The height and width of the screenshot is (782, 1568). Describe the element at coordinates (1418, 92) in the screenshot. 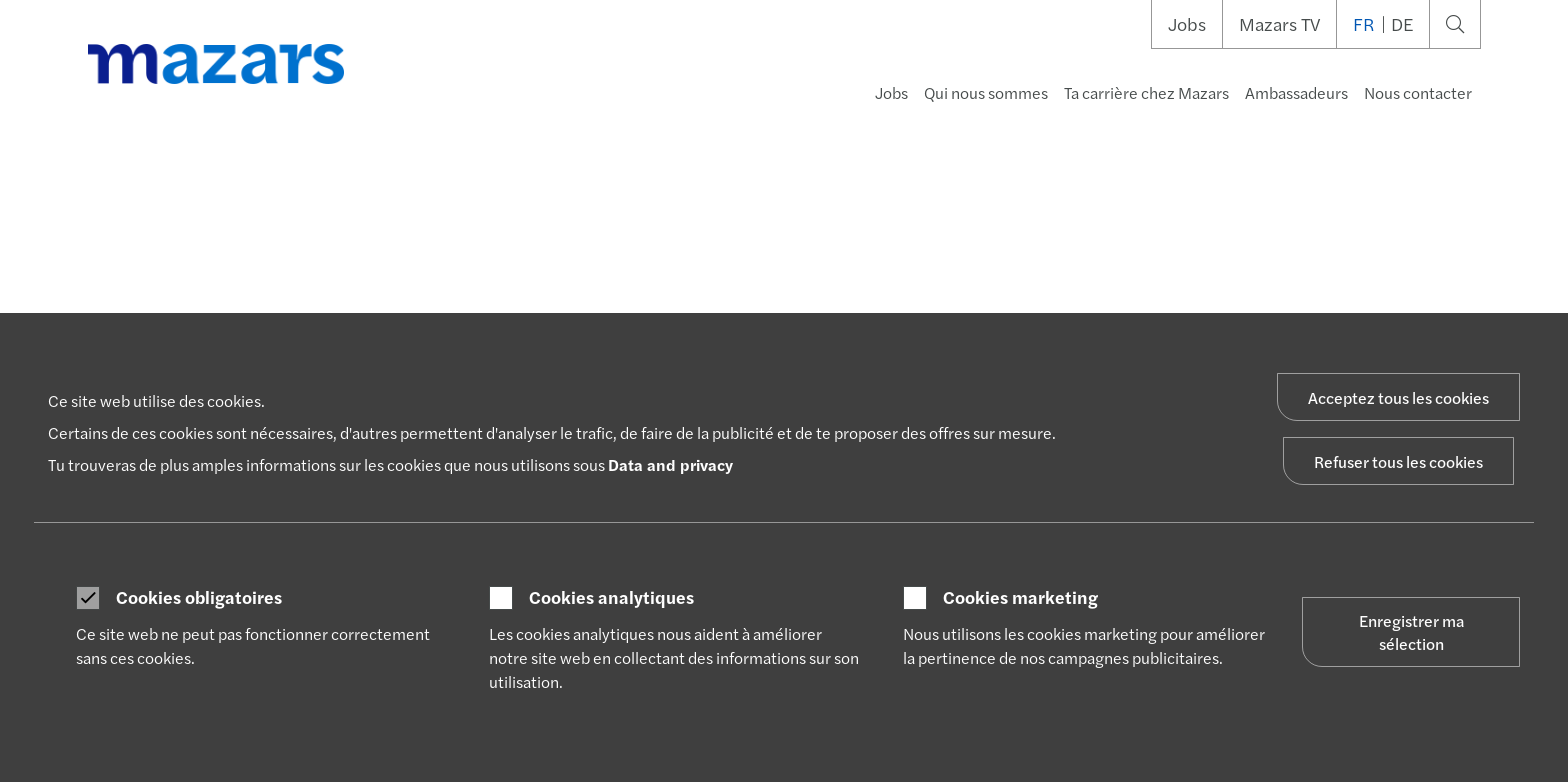

I see `Nous contacter` at that location.